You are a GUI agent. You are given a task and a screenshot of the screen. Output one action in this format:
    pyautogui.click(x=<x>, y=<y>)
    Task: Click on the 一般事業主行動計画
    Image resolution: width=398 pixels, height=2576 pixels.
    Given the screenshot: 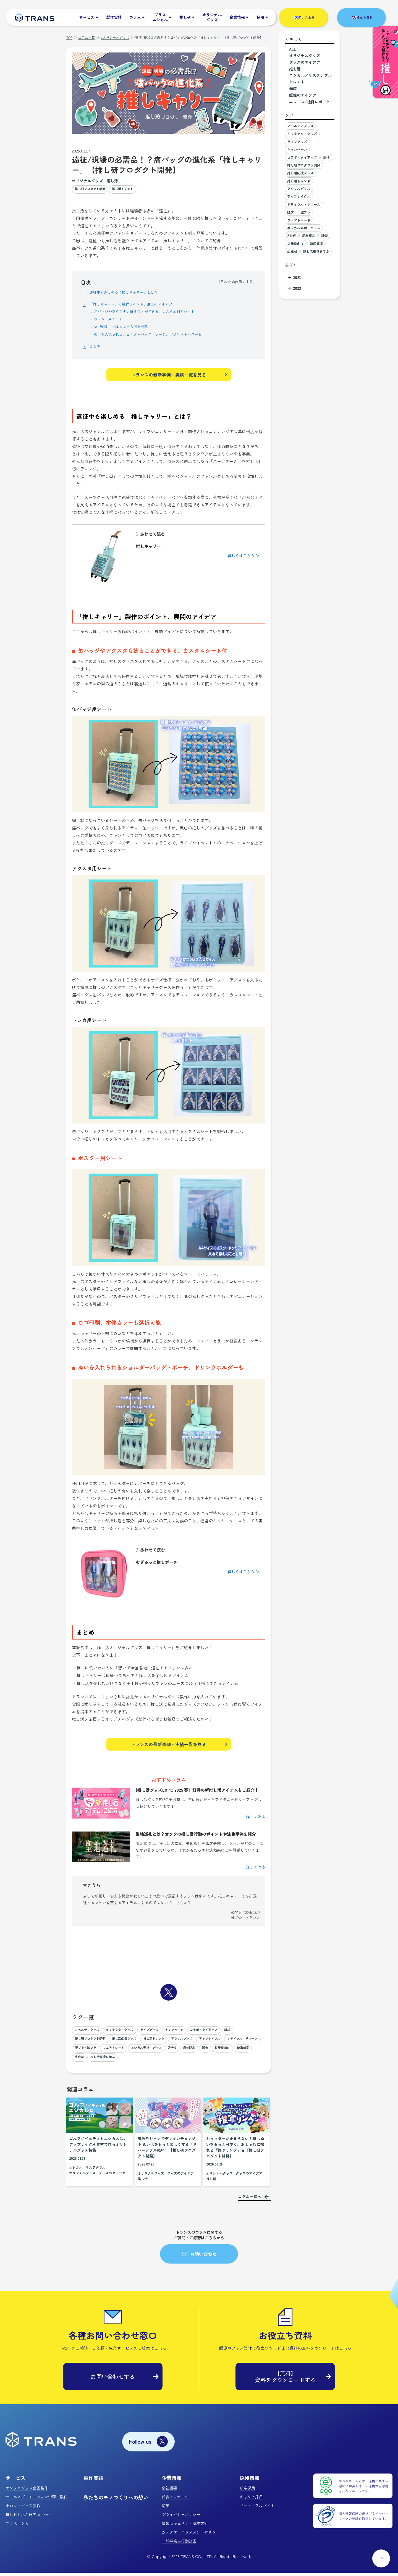 What is the action you would take?
    pyautogui.click(x=179, y=2544)
    